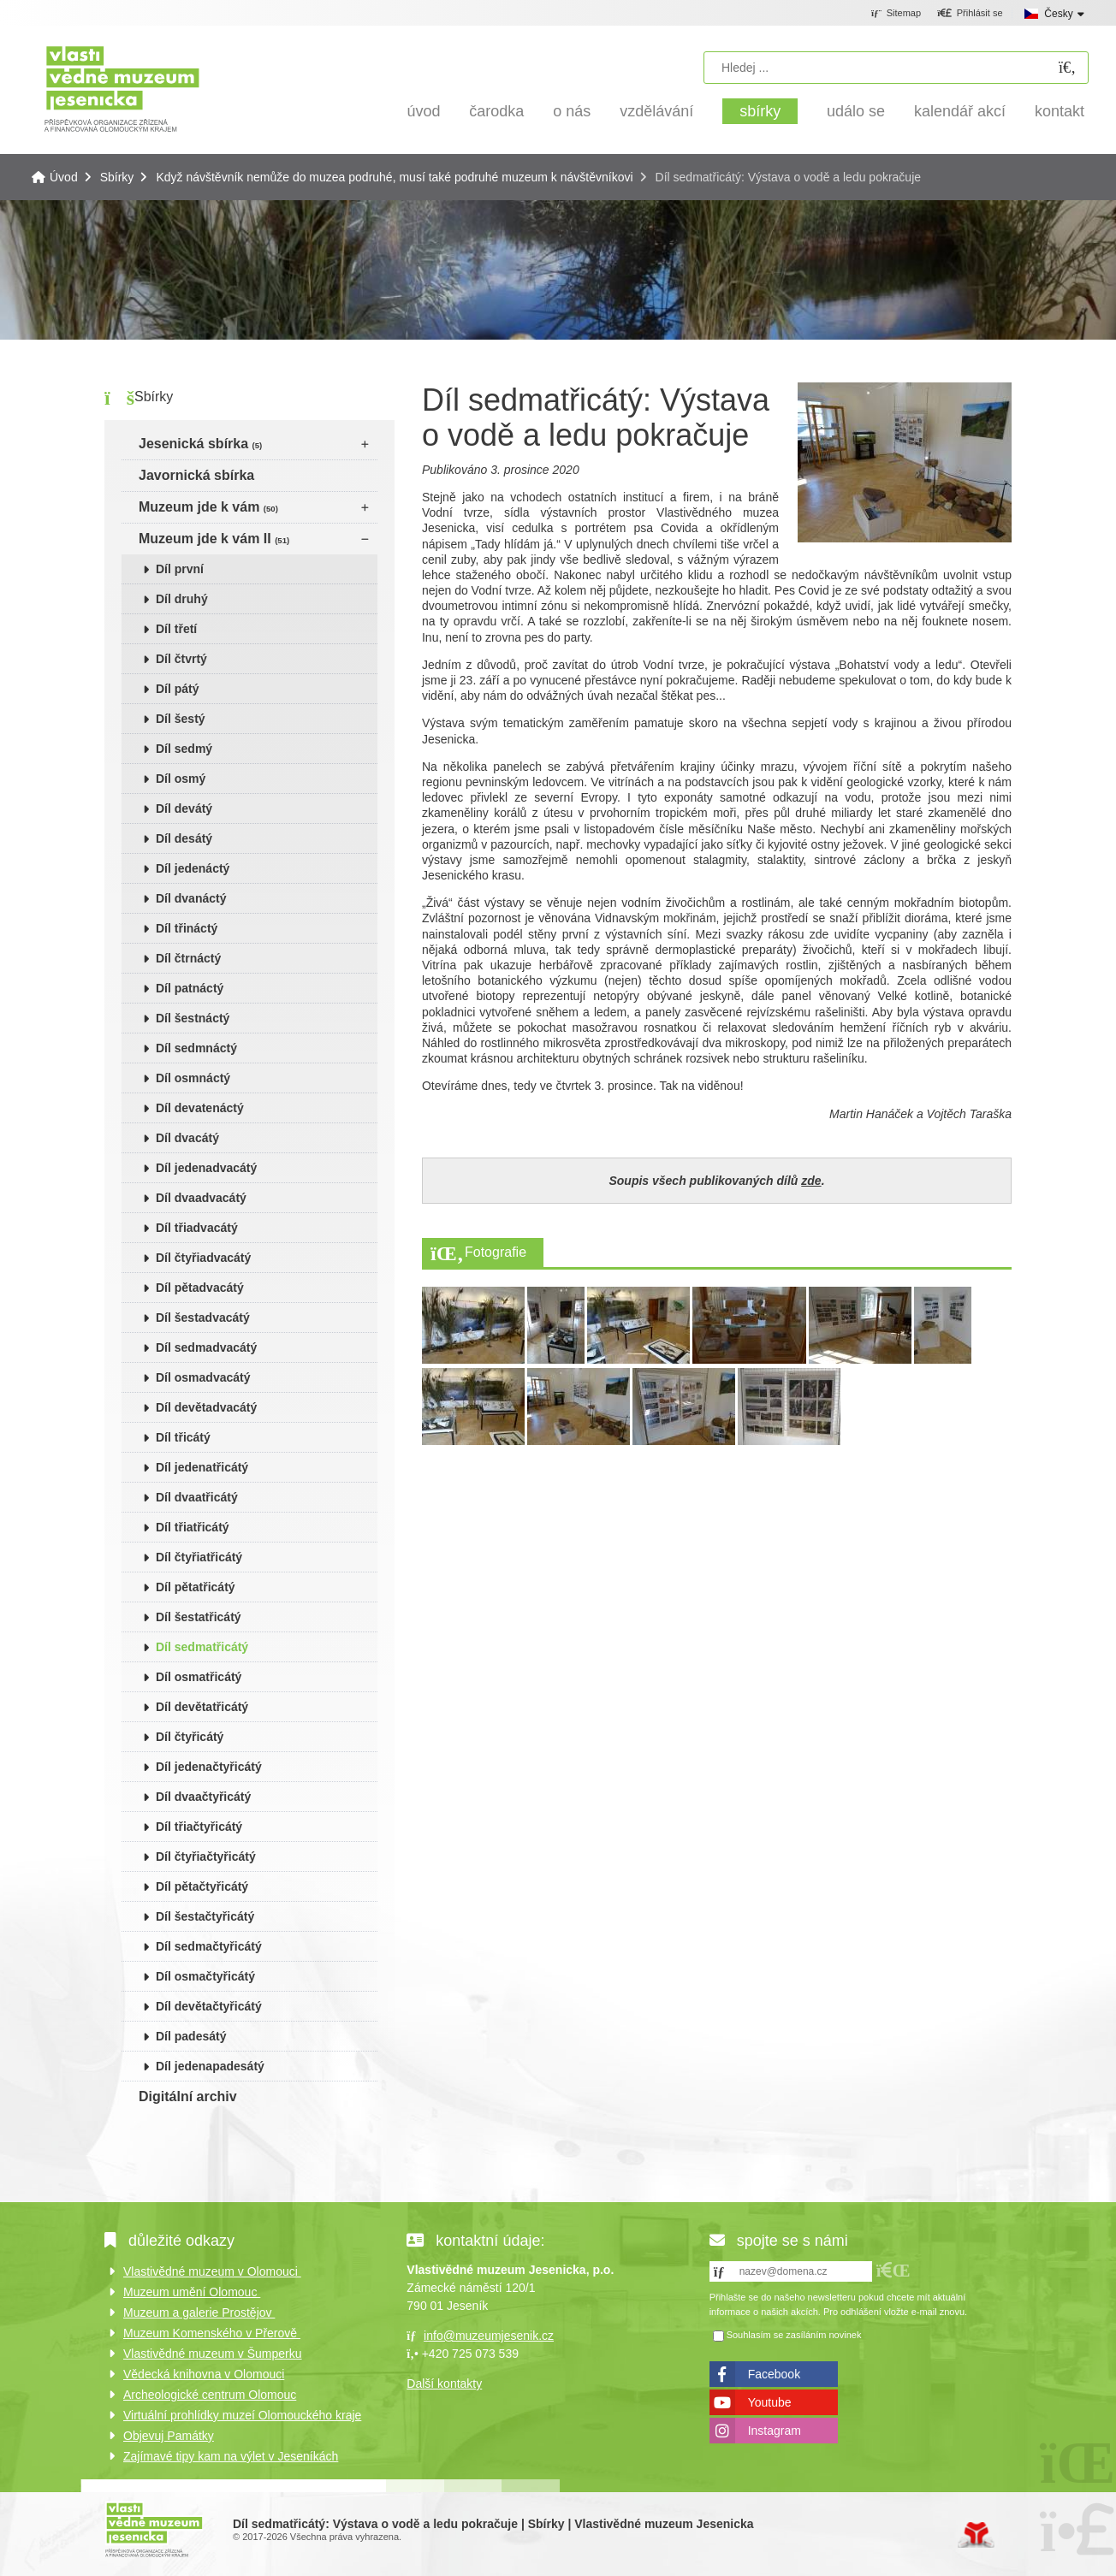  What do you see at coordinates (180, 569) in the screenshot?
I see `Díl první` at bounding box center [180, 569].